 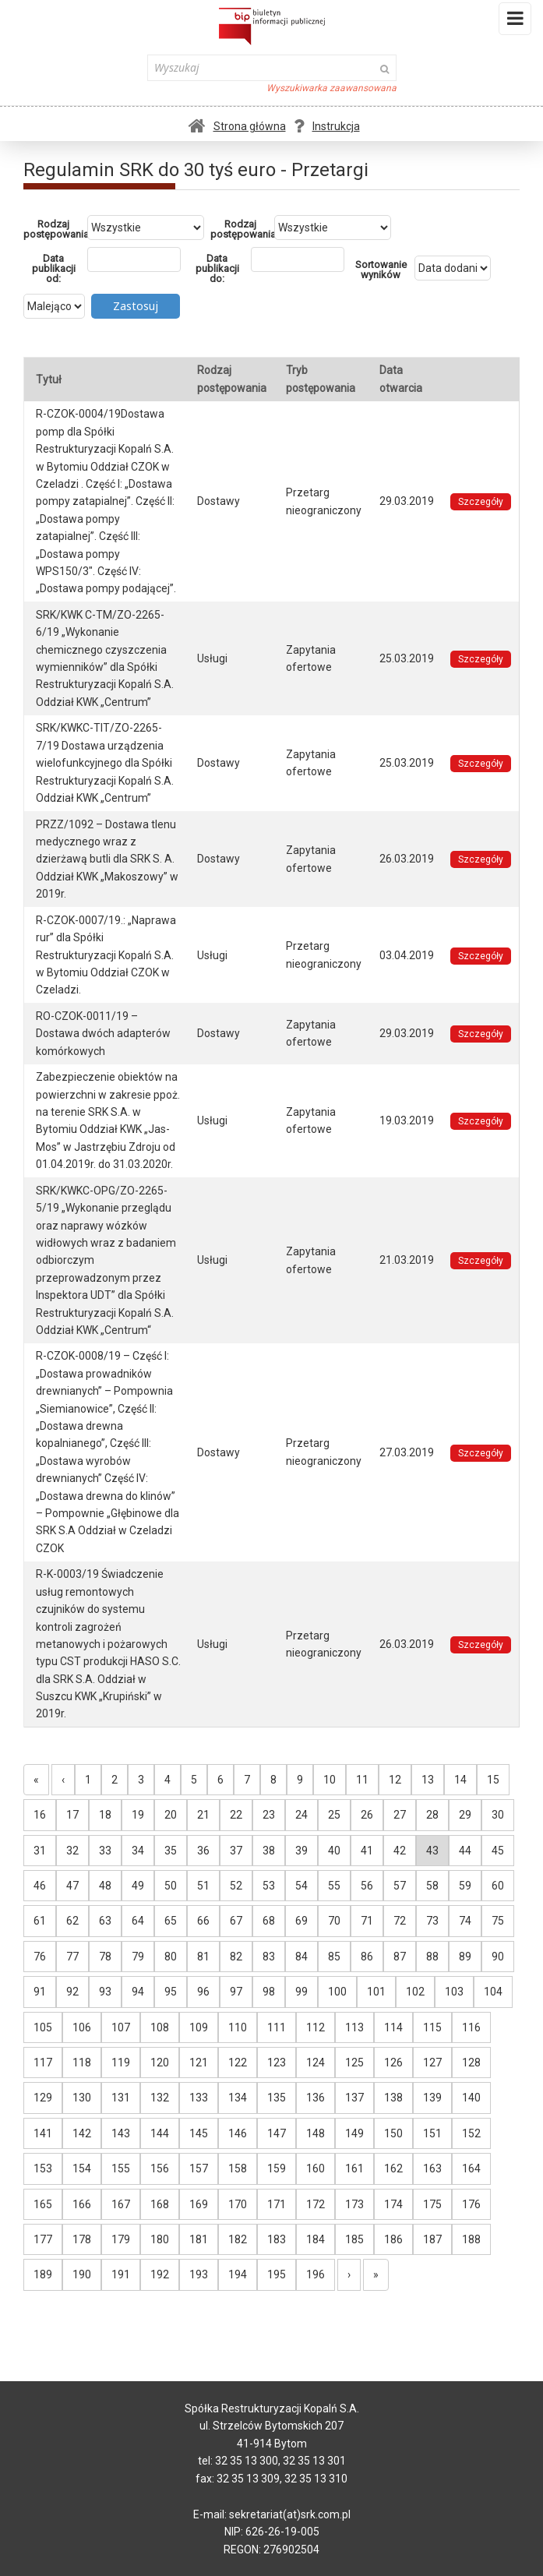 I want to click on 117, so click(x=42, y=2062).